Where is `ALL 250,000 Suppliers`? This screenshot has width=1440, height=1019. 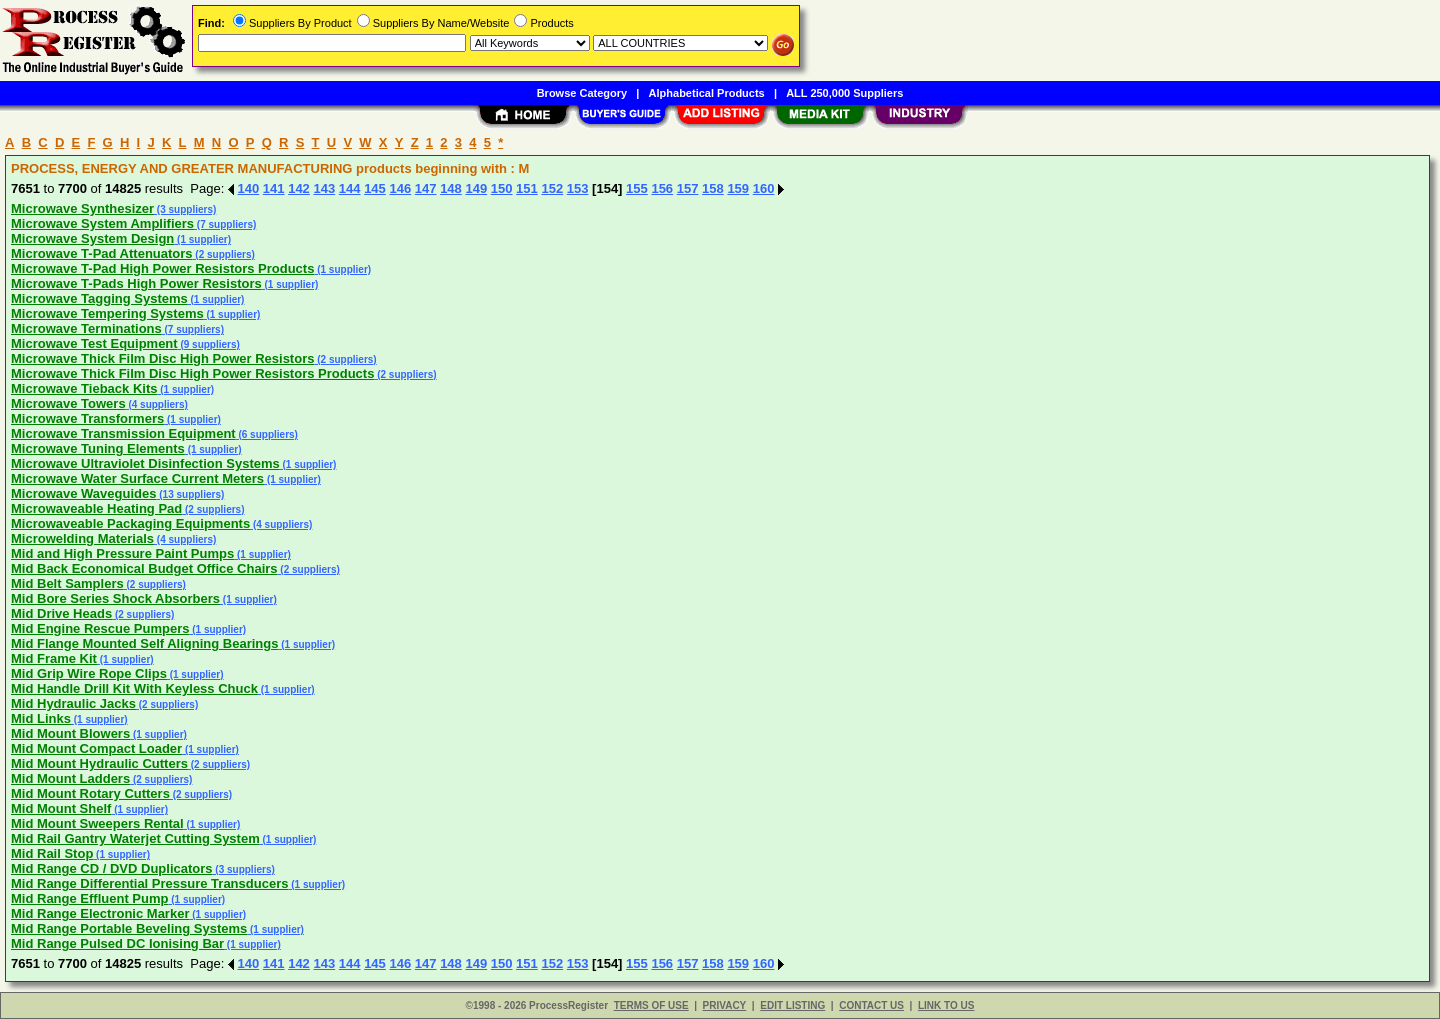 ALL 250,000 Suppliers is located at coordinates (844, 93).